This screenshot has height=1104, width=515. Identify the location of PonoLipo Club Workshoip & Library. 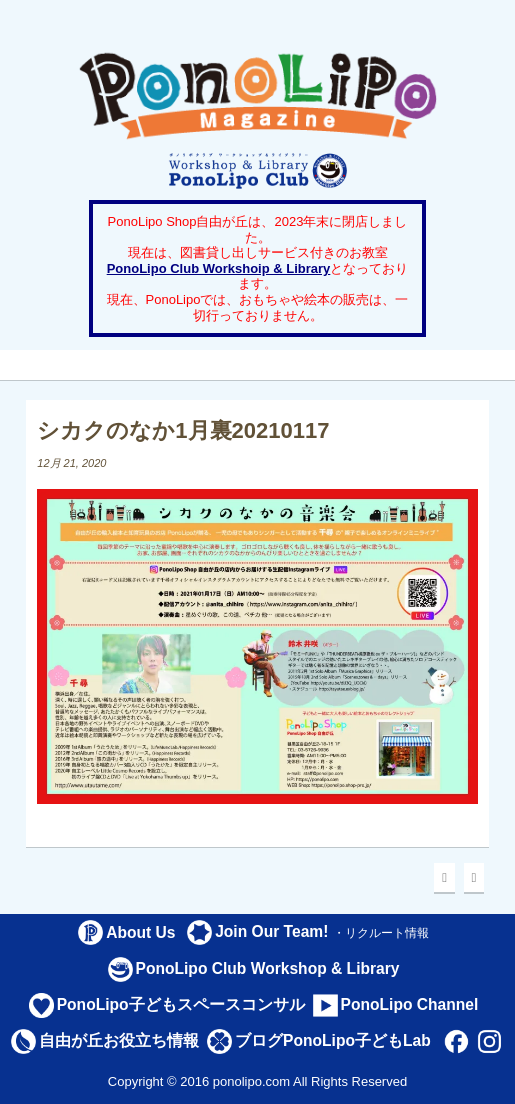
(219, 268).